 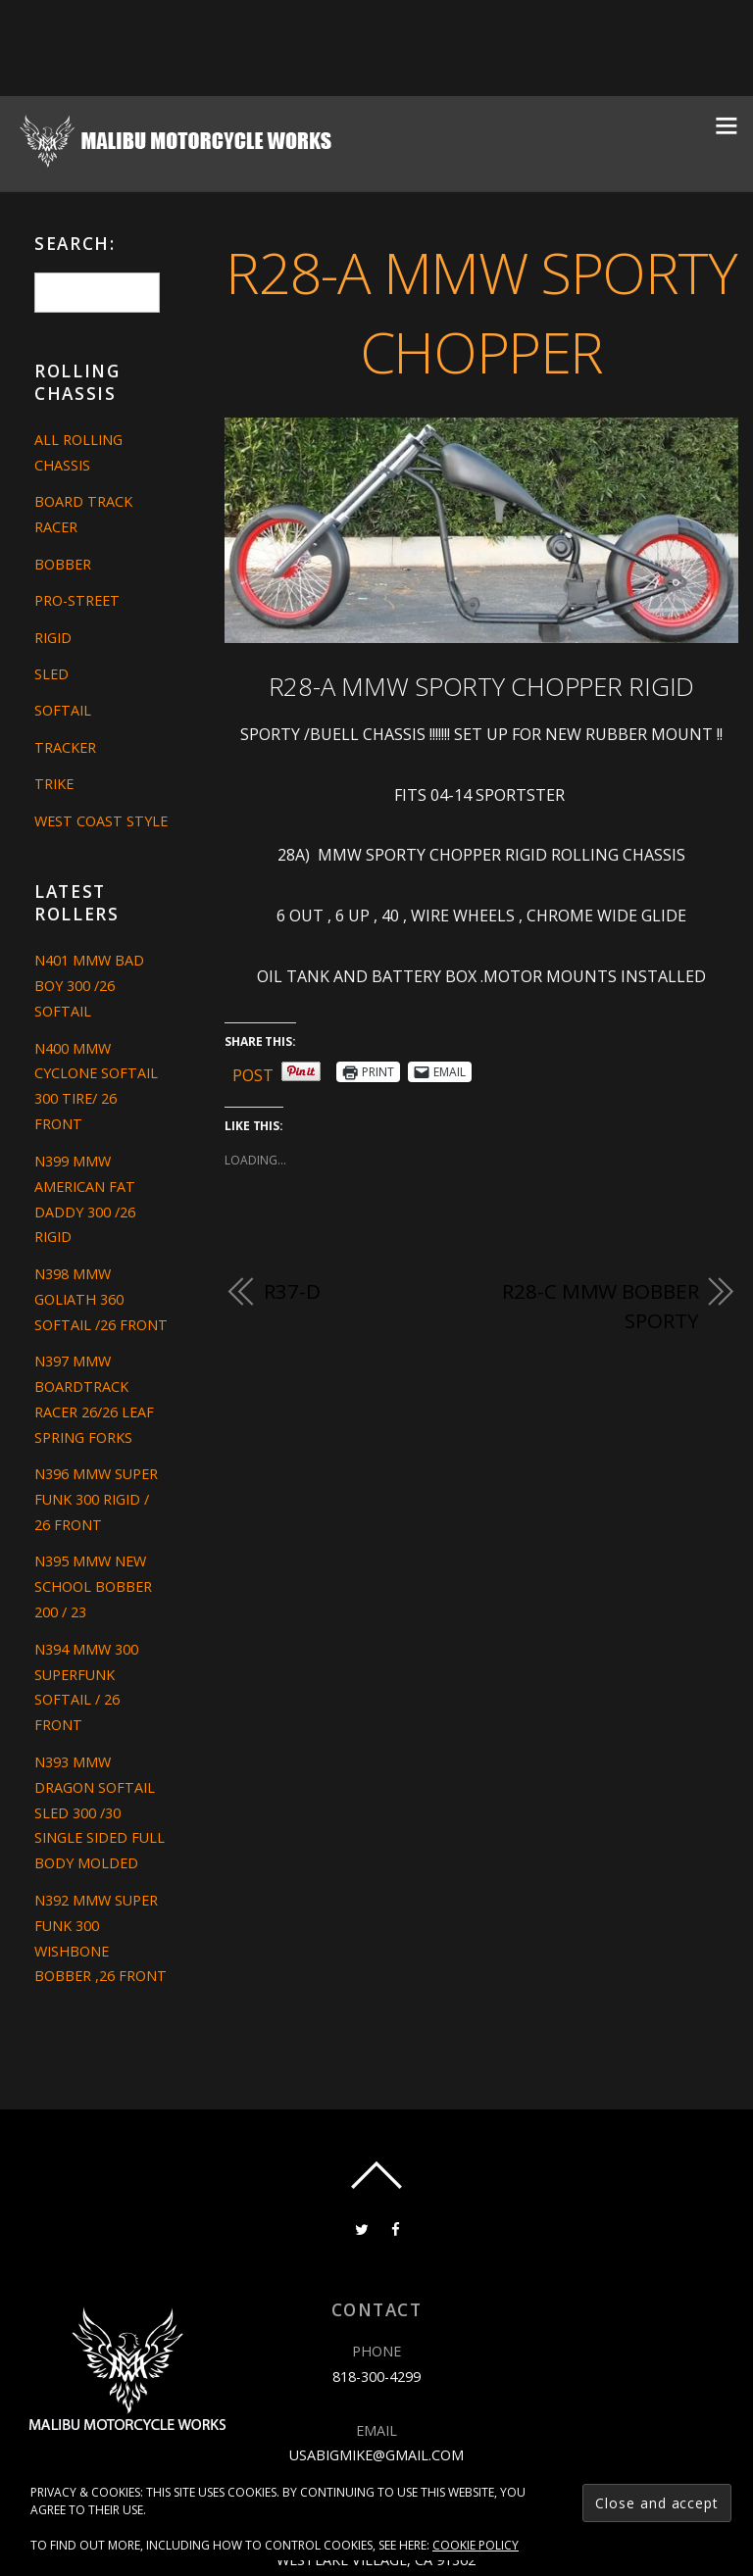 What do you see at coordinates (292, 1291) in the screenshot?
I see `R37-D` at bounding box center [292, 1291].